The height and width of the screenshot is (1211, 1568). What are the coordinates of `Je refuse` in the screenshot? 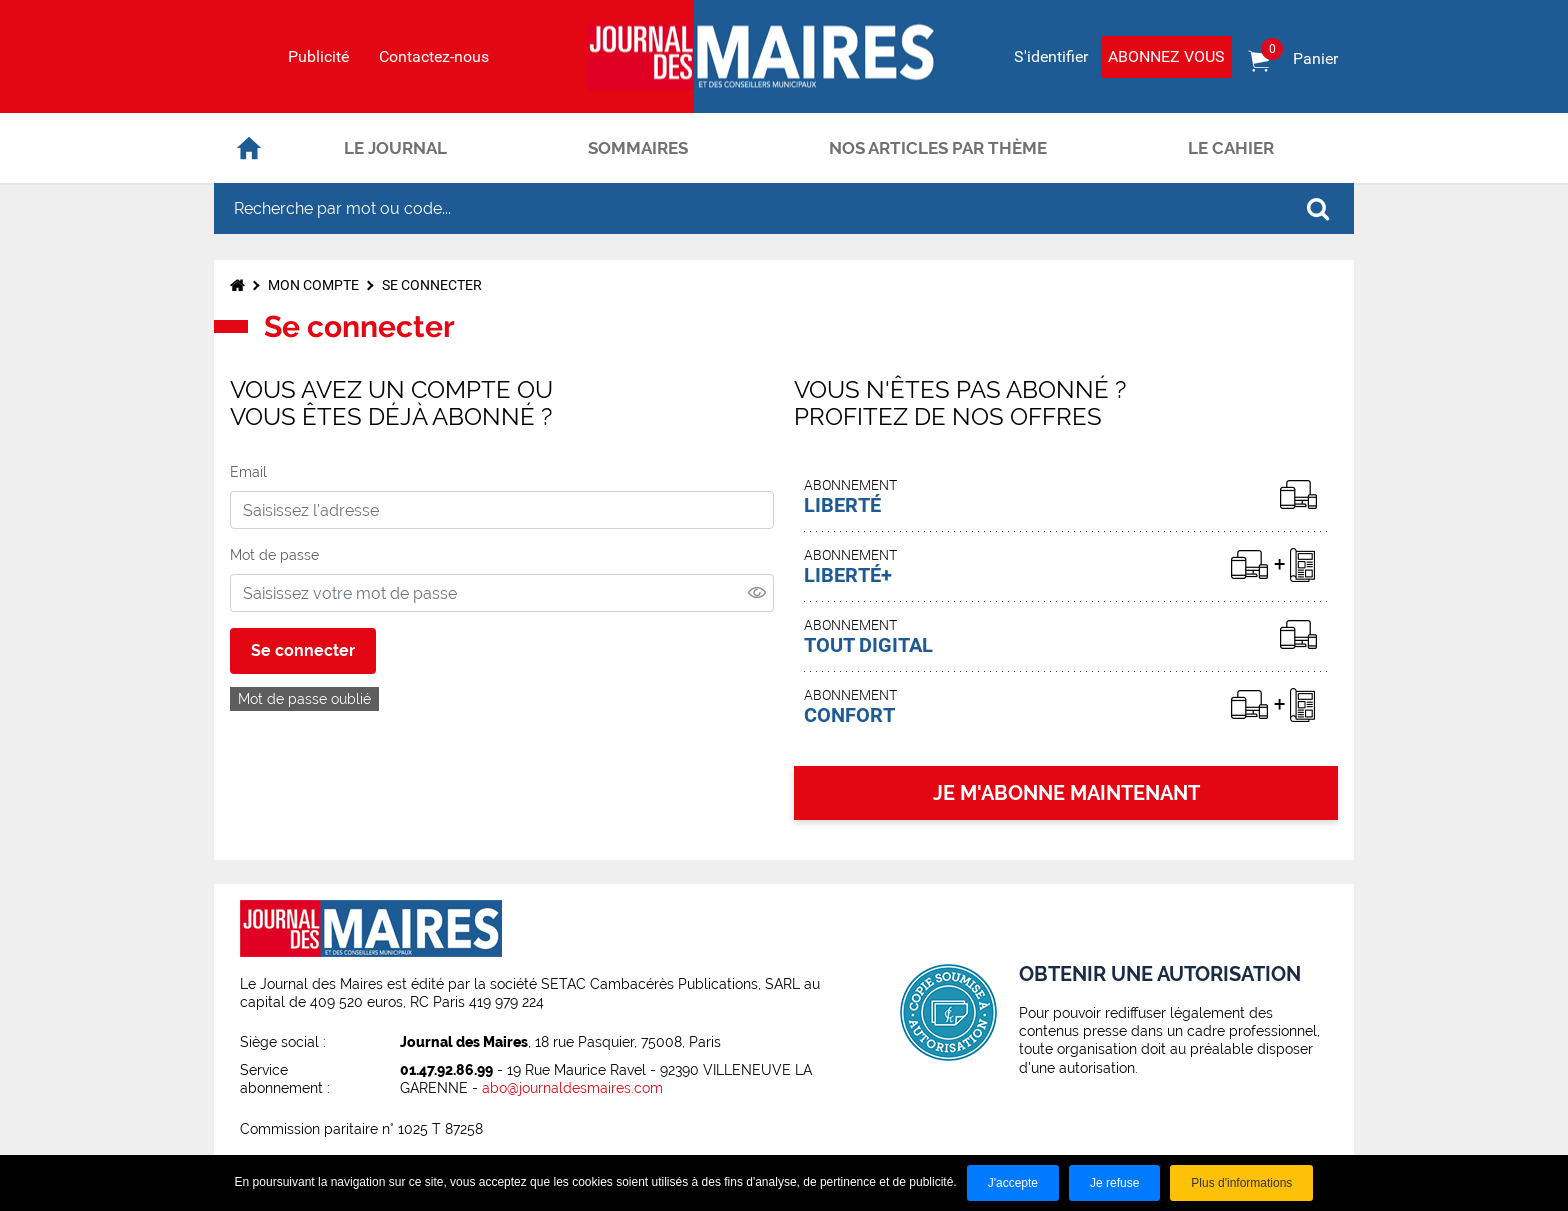 It's located at (1114, 1183).